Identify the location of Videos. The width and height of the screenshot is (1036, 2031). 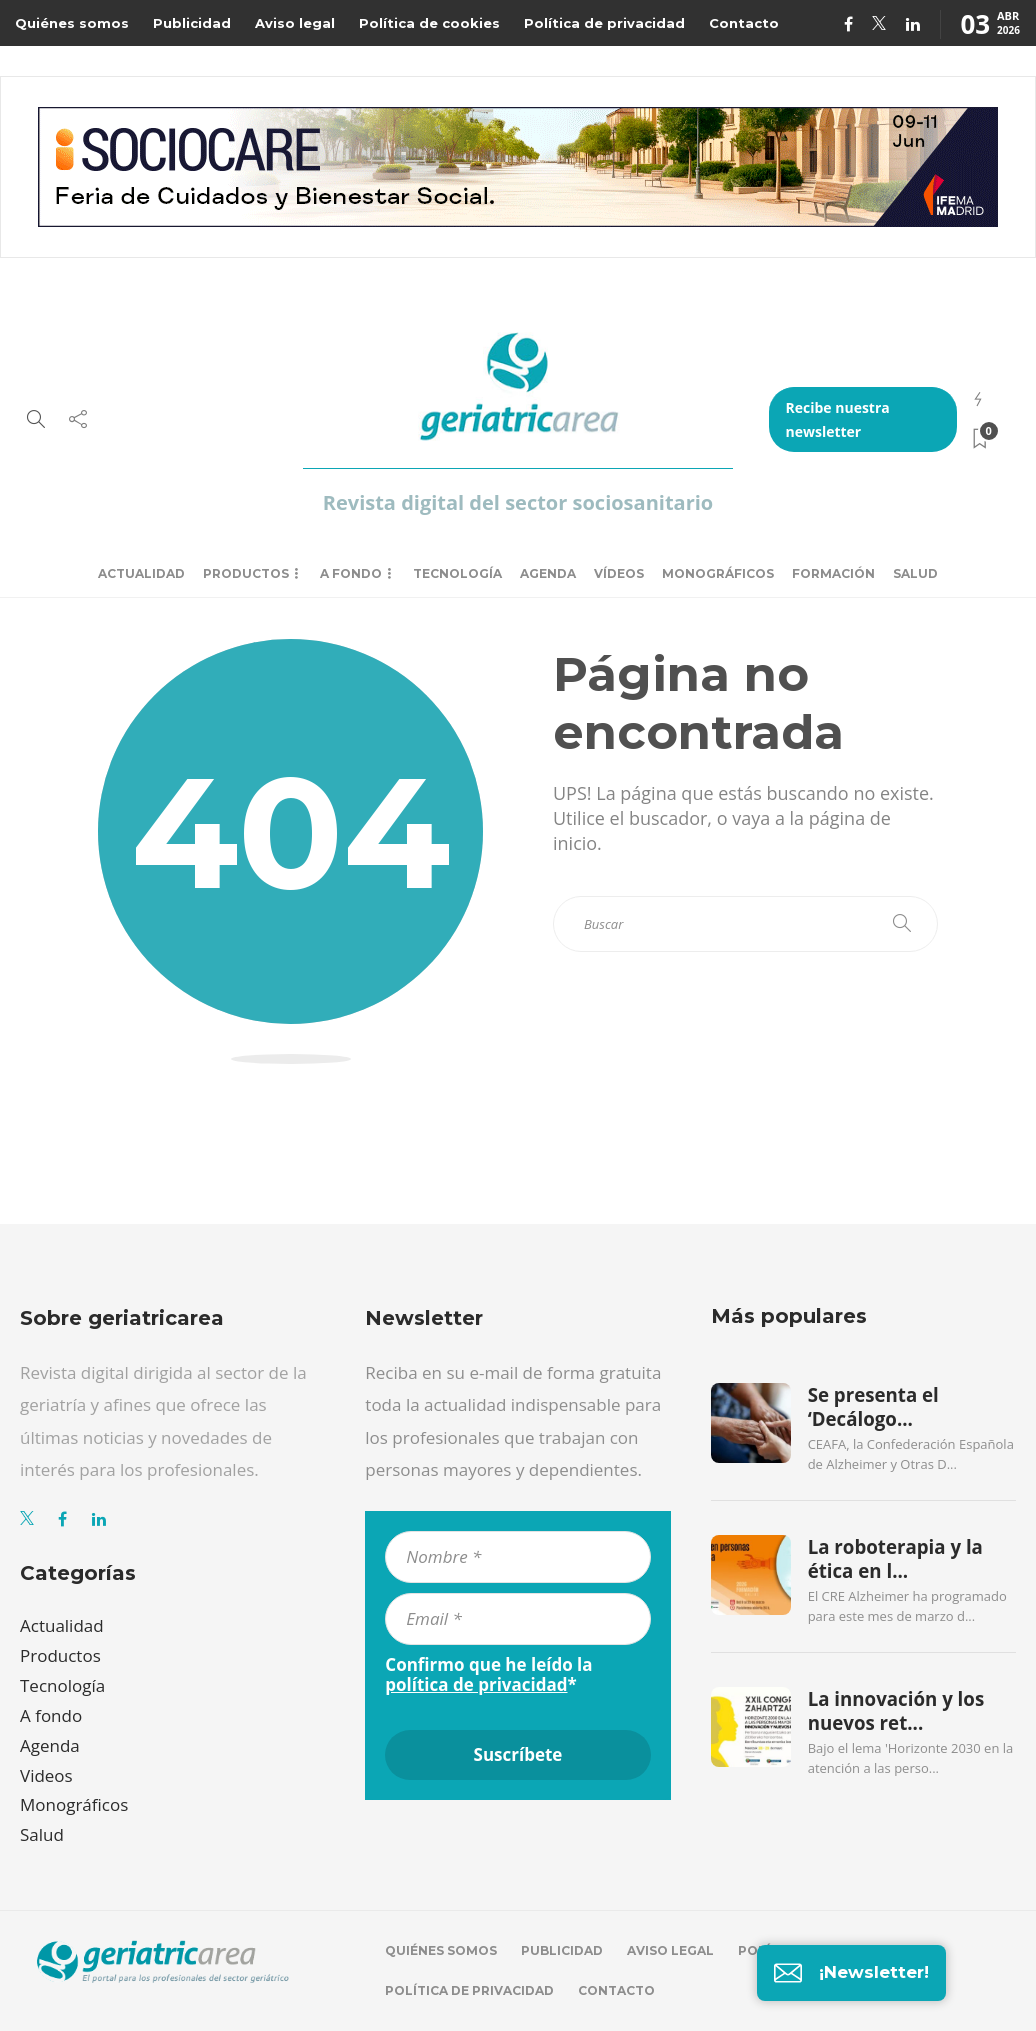
(46, 1775).